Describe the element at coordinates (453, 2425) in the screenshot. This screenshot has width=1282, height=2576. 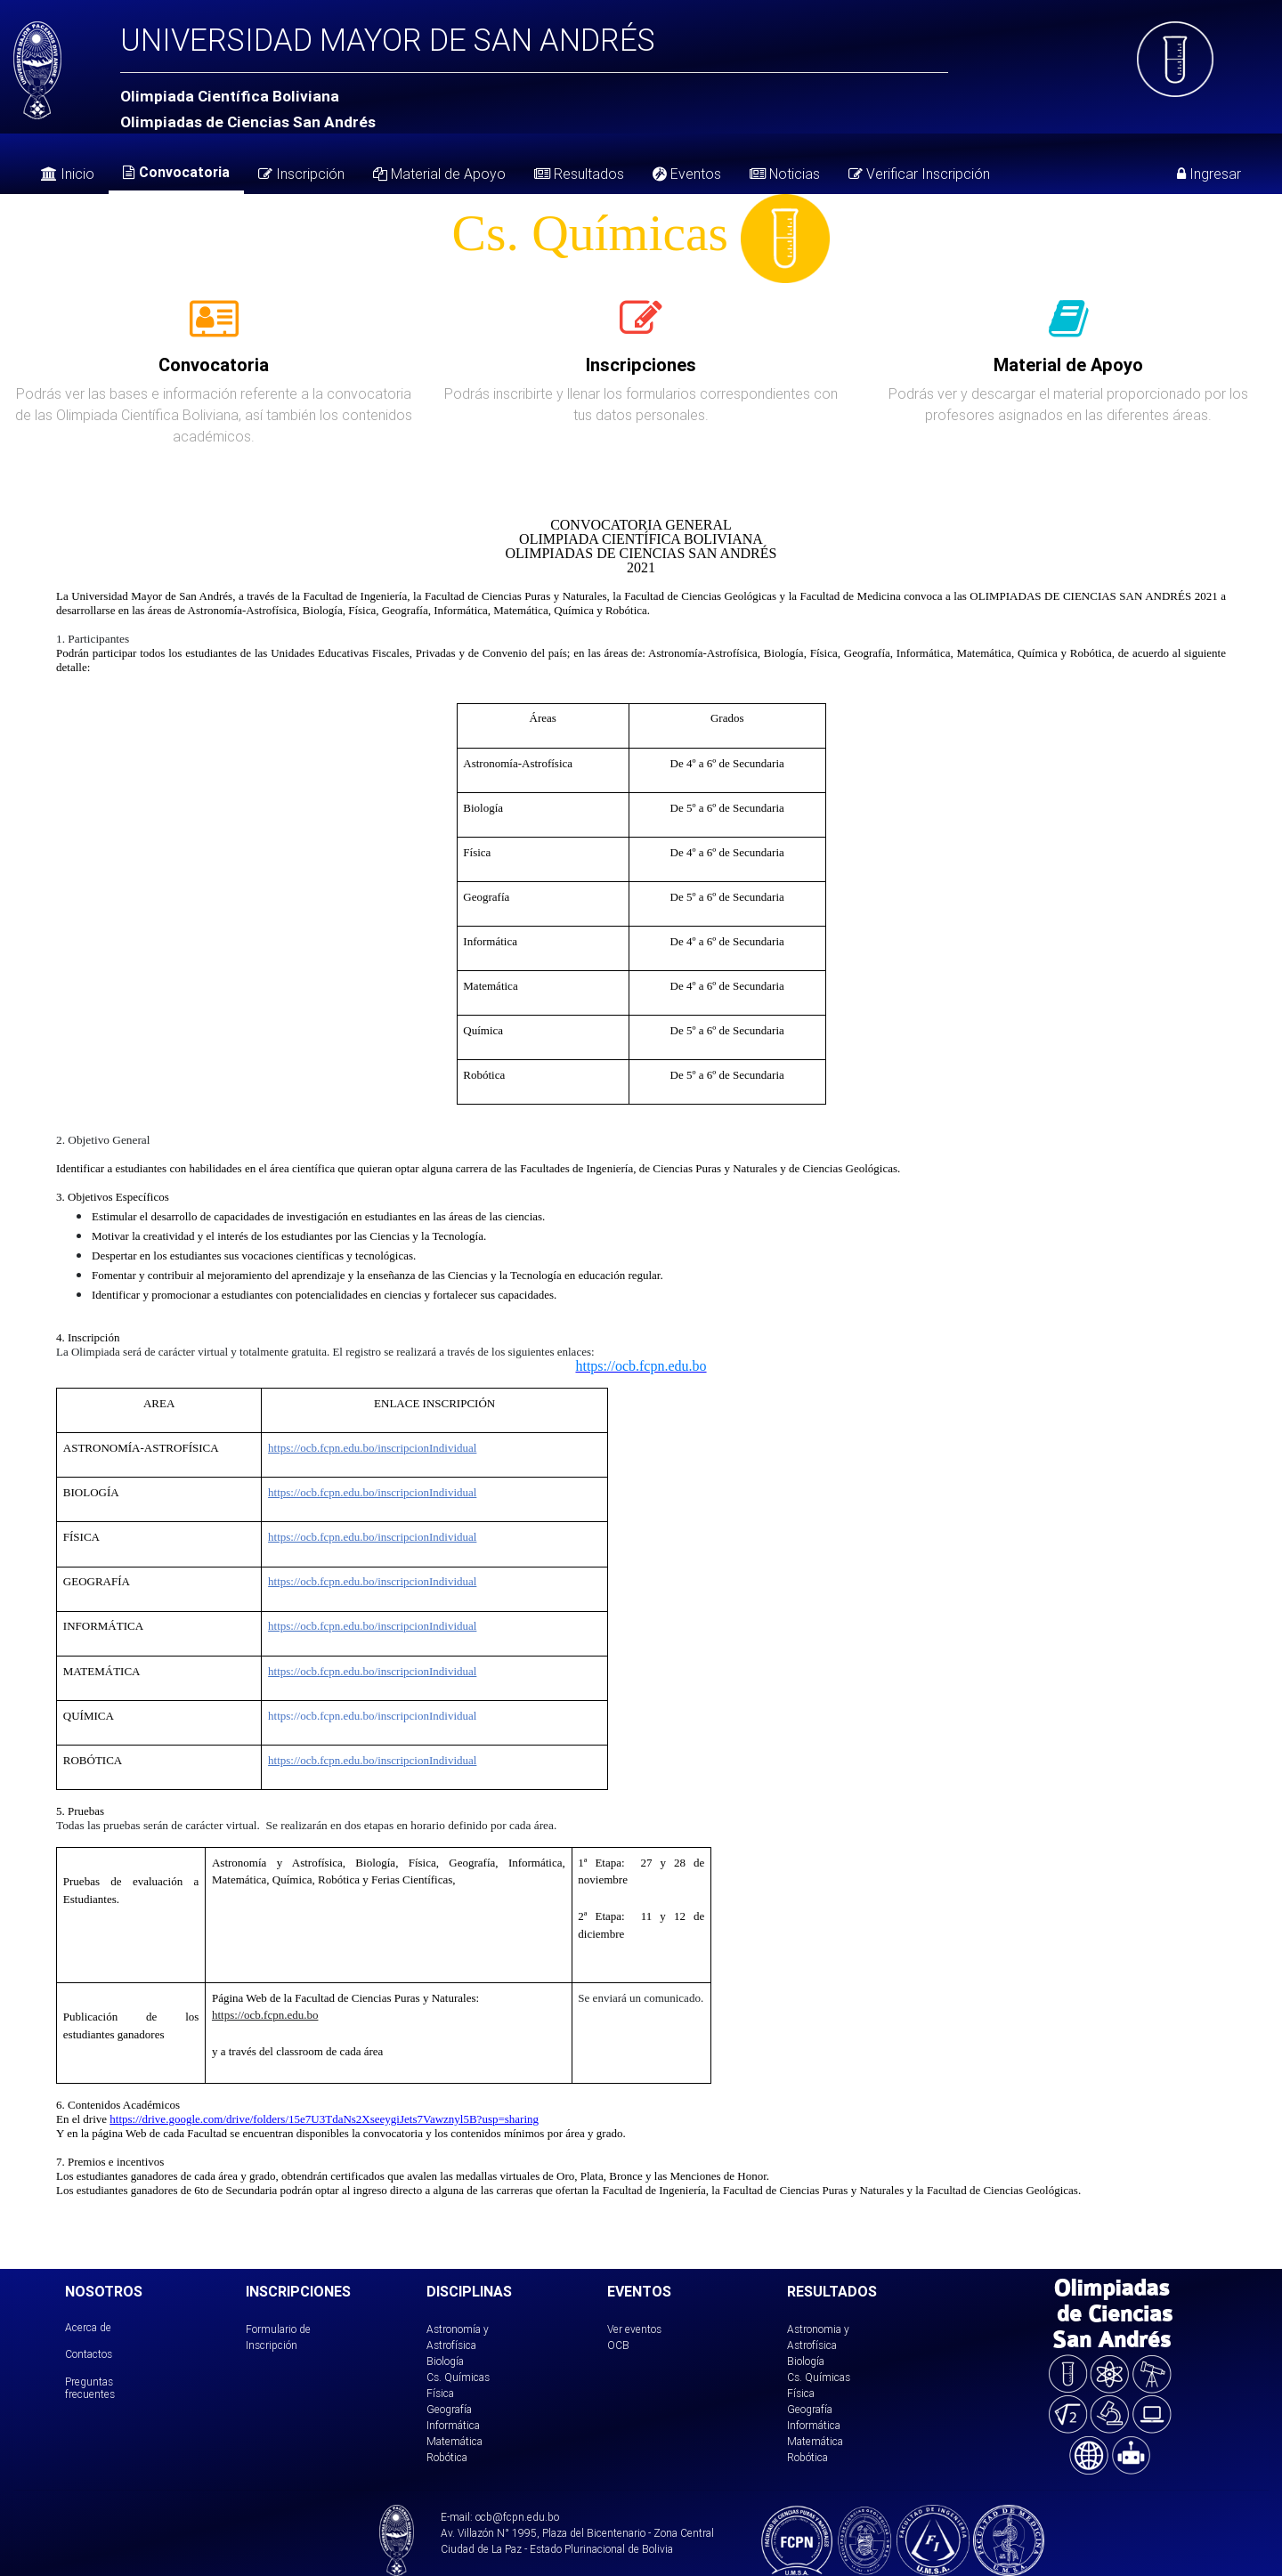
I see `Informática` at that location.